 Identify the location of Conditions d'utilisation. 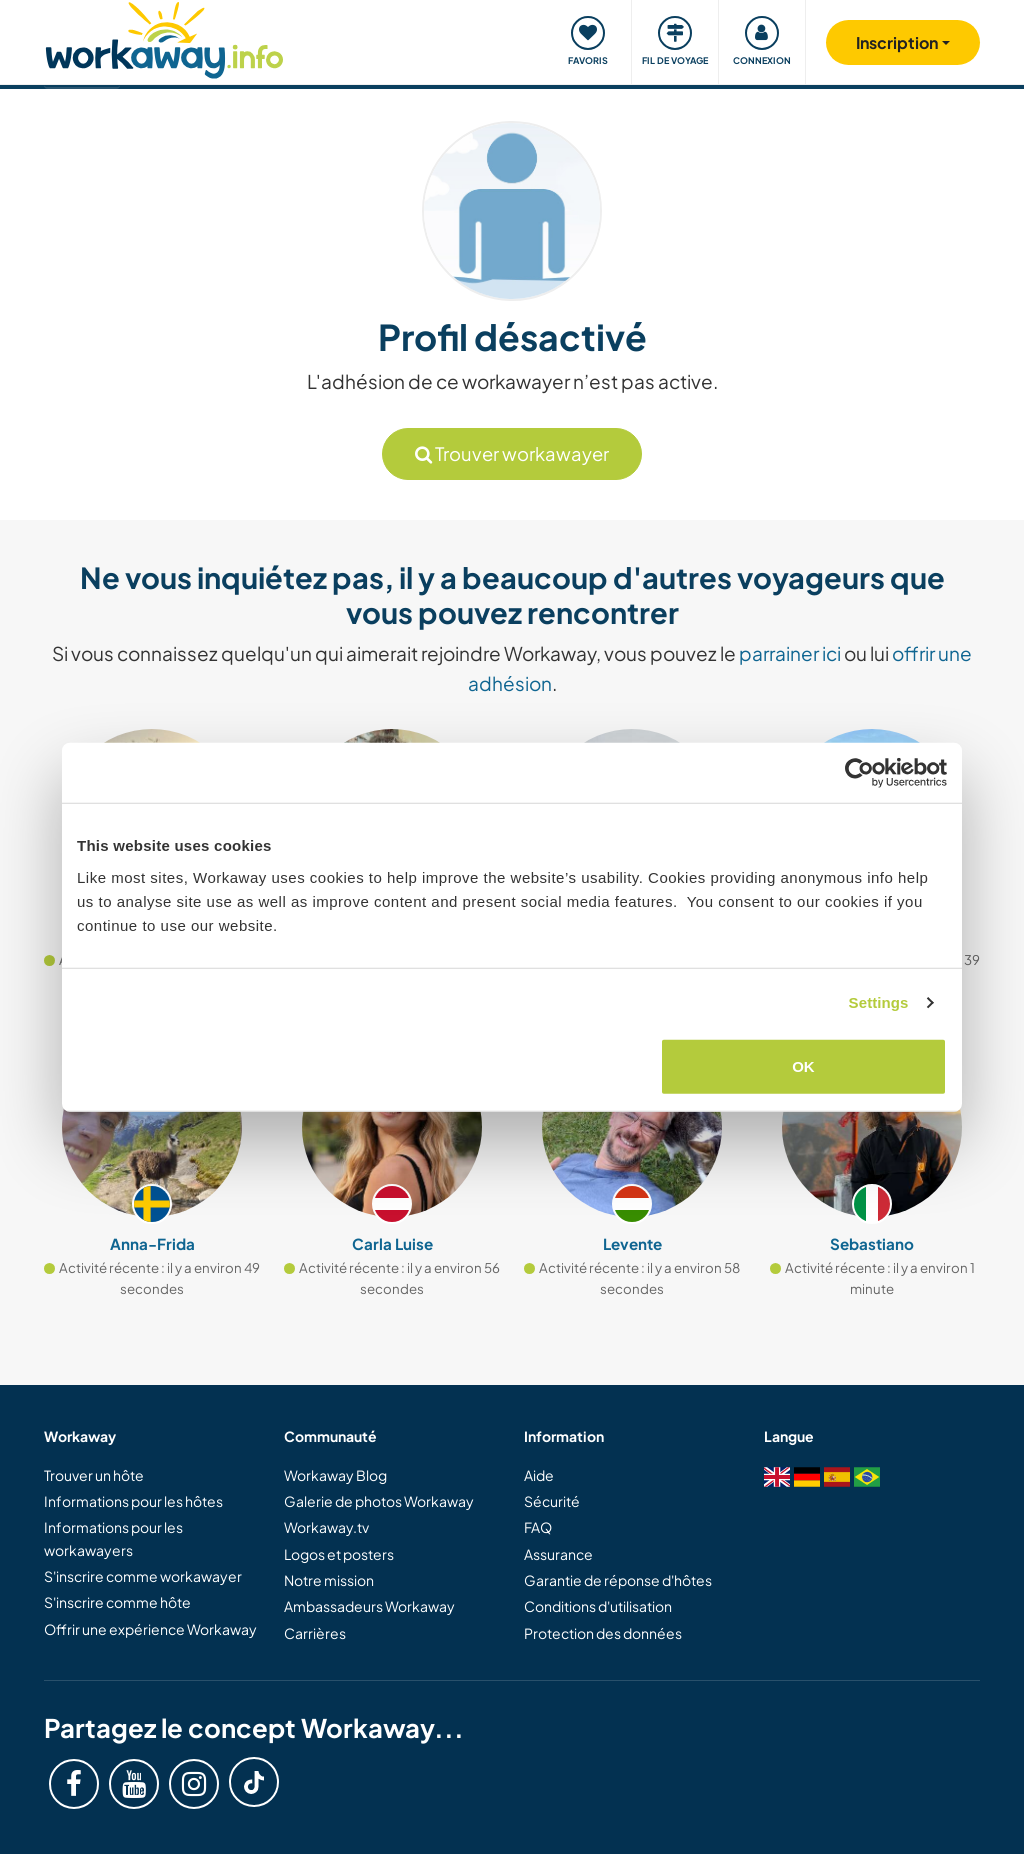
(598, 1606).